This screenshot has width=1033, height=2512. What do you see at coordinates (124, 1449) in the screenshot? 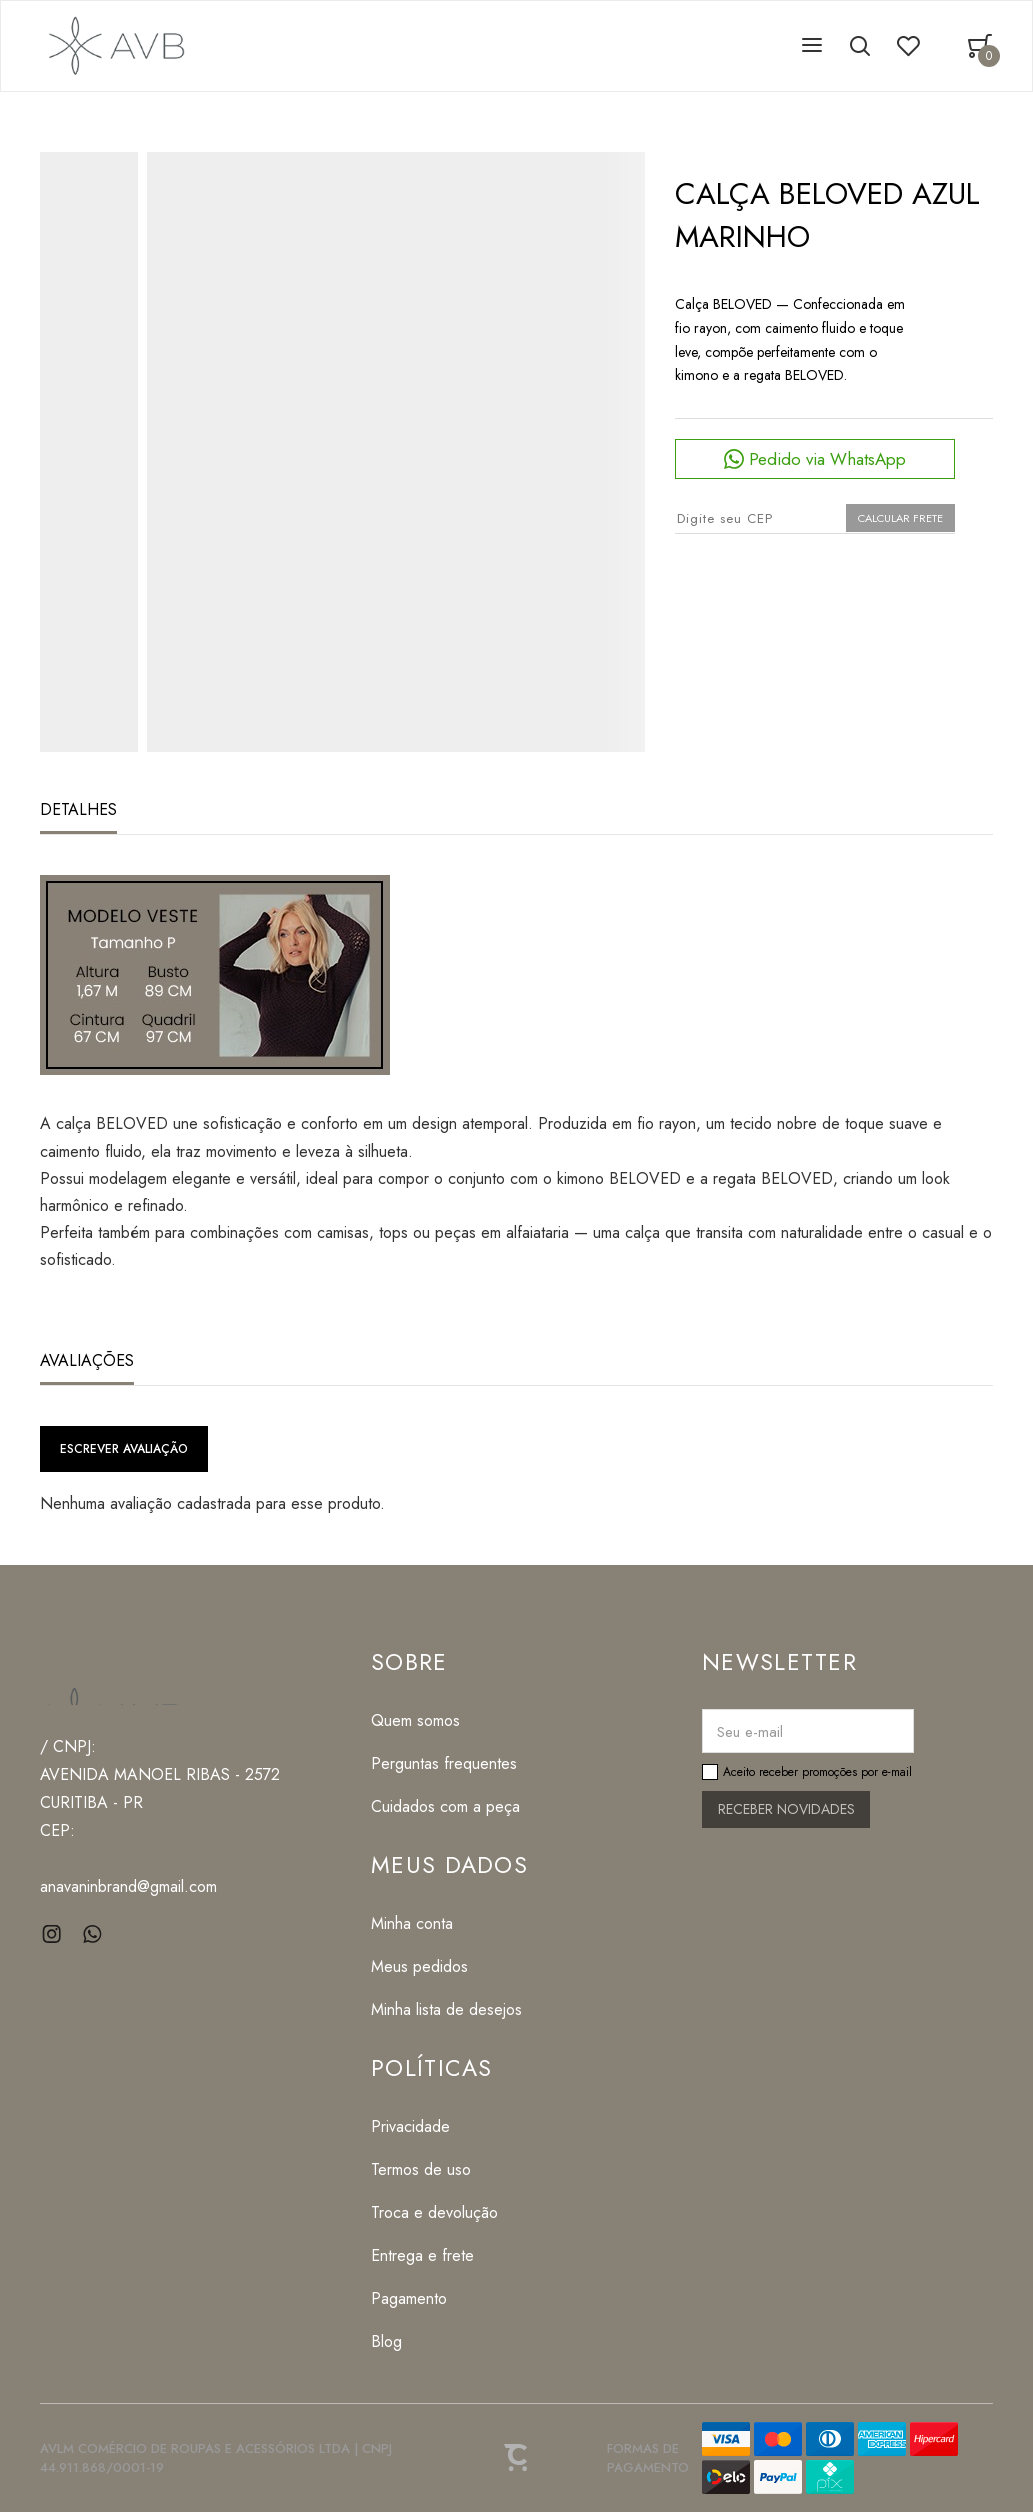
I see `Escrever avaliação` at bounding box center [124, 1449].